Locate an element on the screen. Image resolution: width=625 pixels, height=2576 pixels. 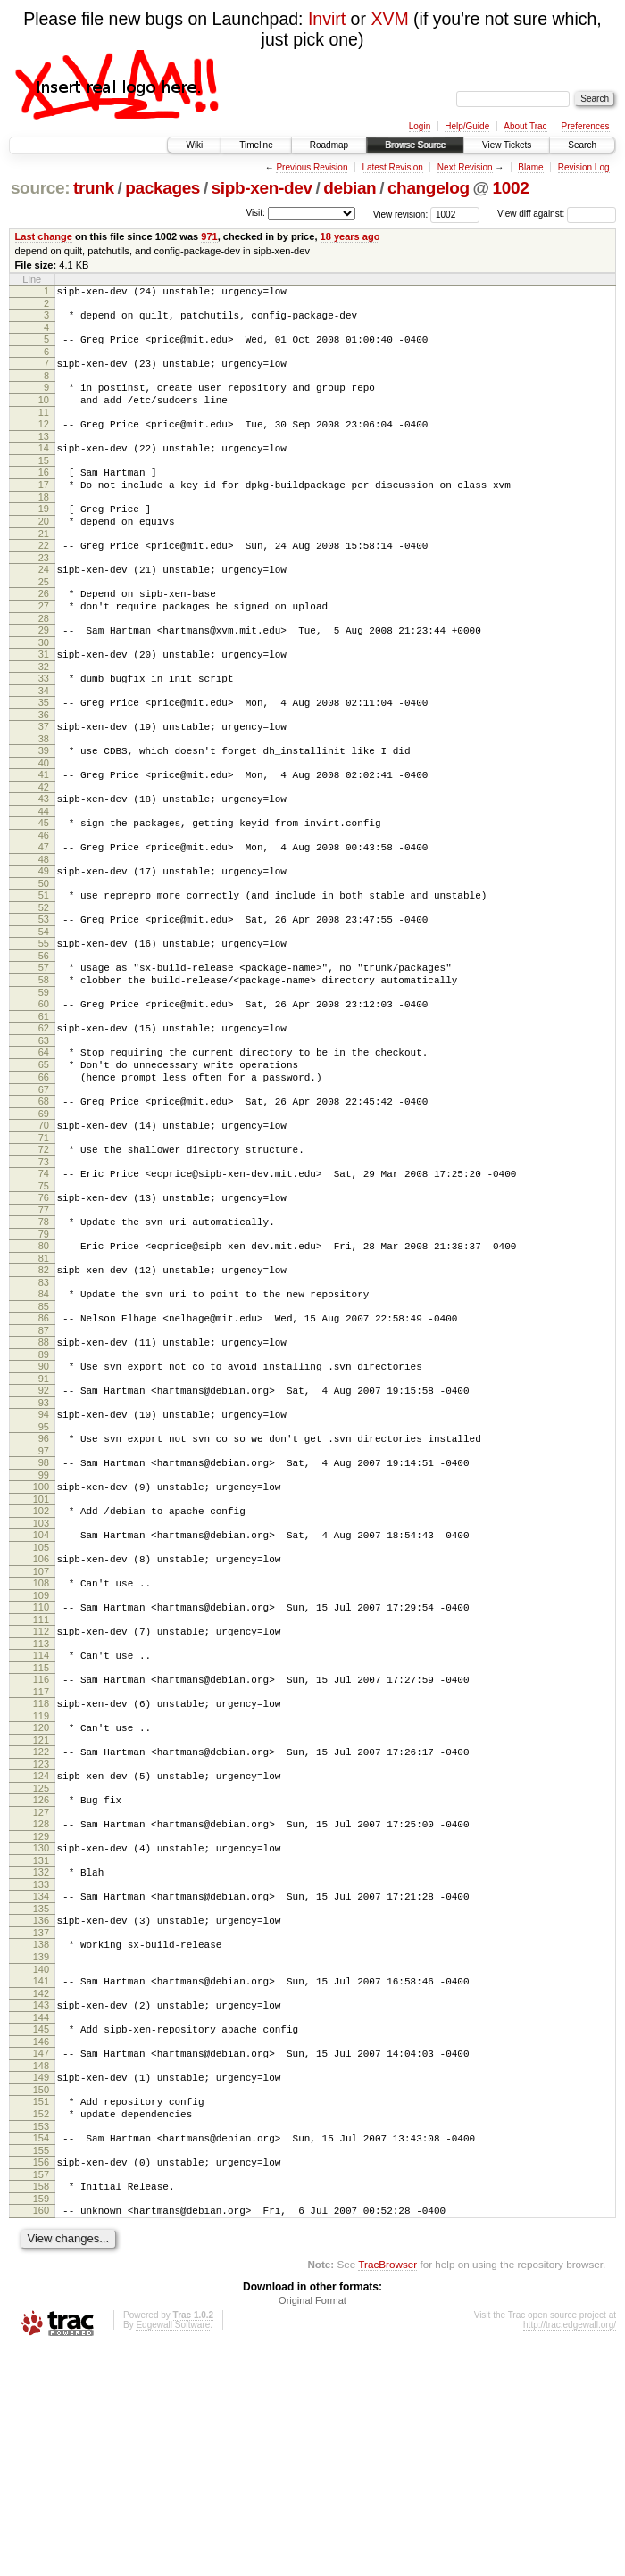
21 is located at coordinates (43, 565).